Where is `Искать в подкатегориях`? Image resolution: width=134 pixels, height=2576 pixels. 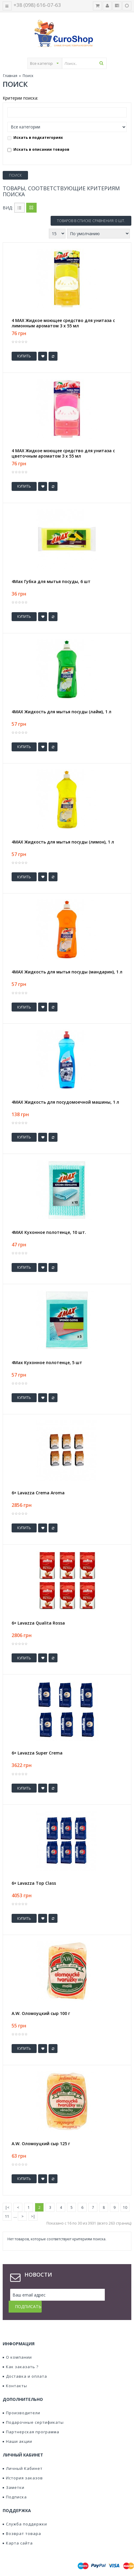
Искать в подкатегориях is located at coordinates (35, 137).